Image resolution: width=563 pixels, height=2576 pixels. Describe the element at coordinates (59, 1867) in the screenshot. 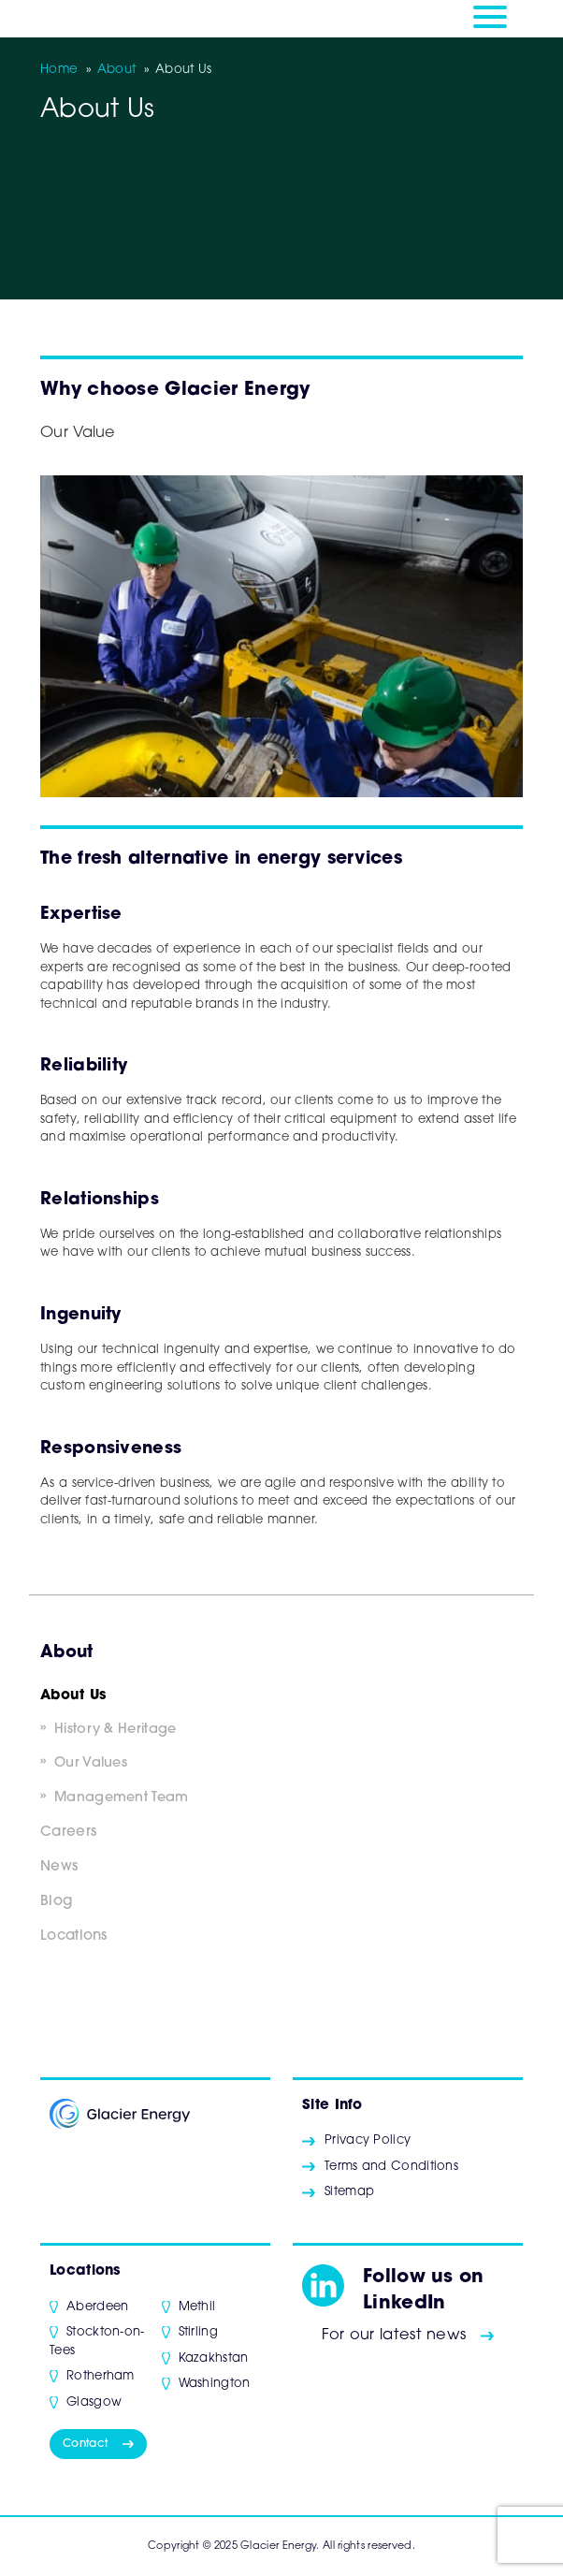

I see `News` at that location.